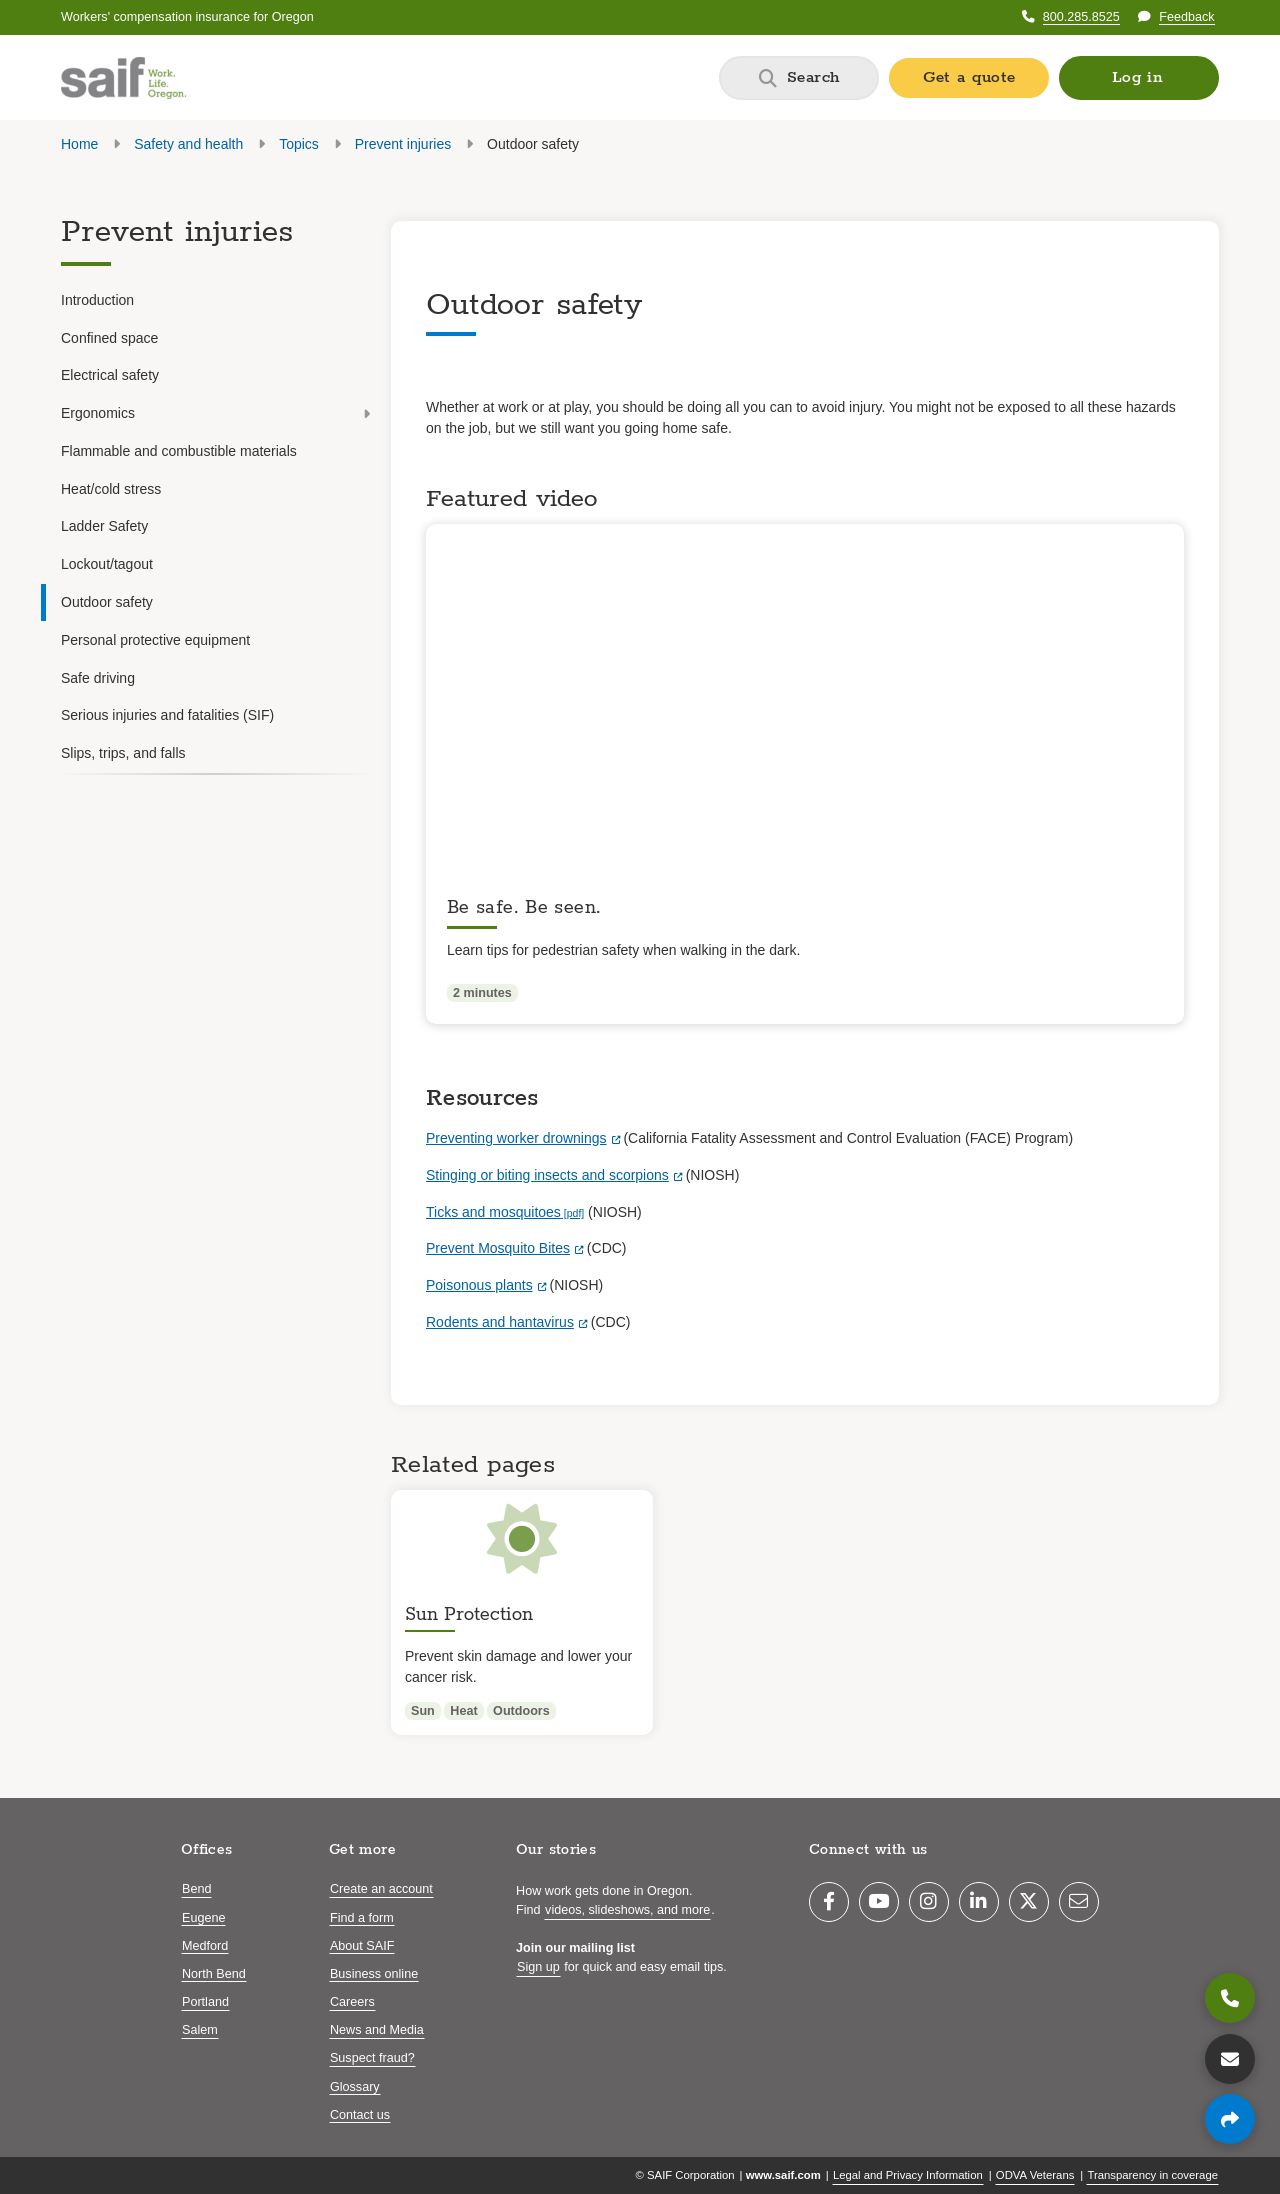 The image size is (1280, 2194). Describe the element at coordinates (196, 1889) in the screenshot. I see `Bend` at that location.